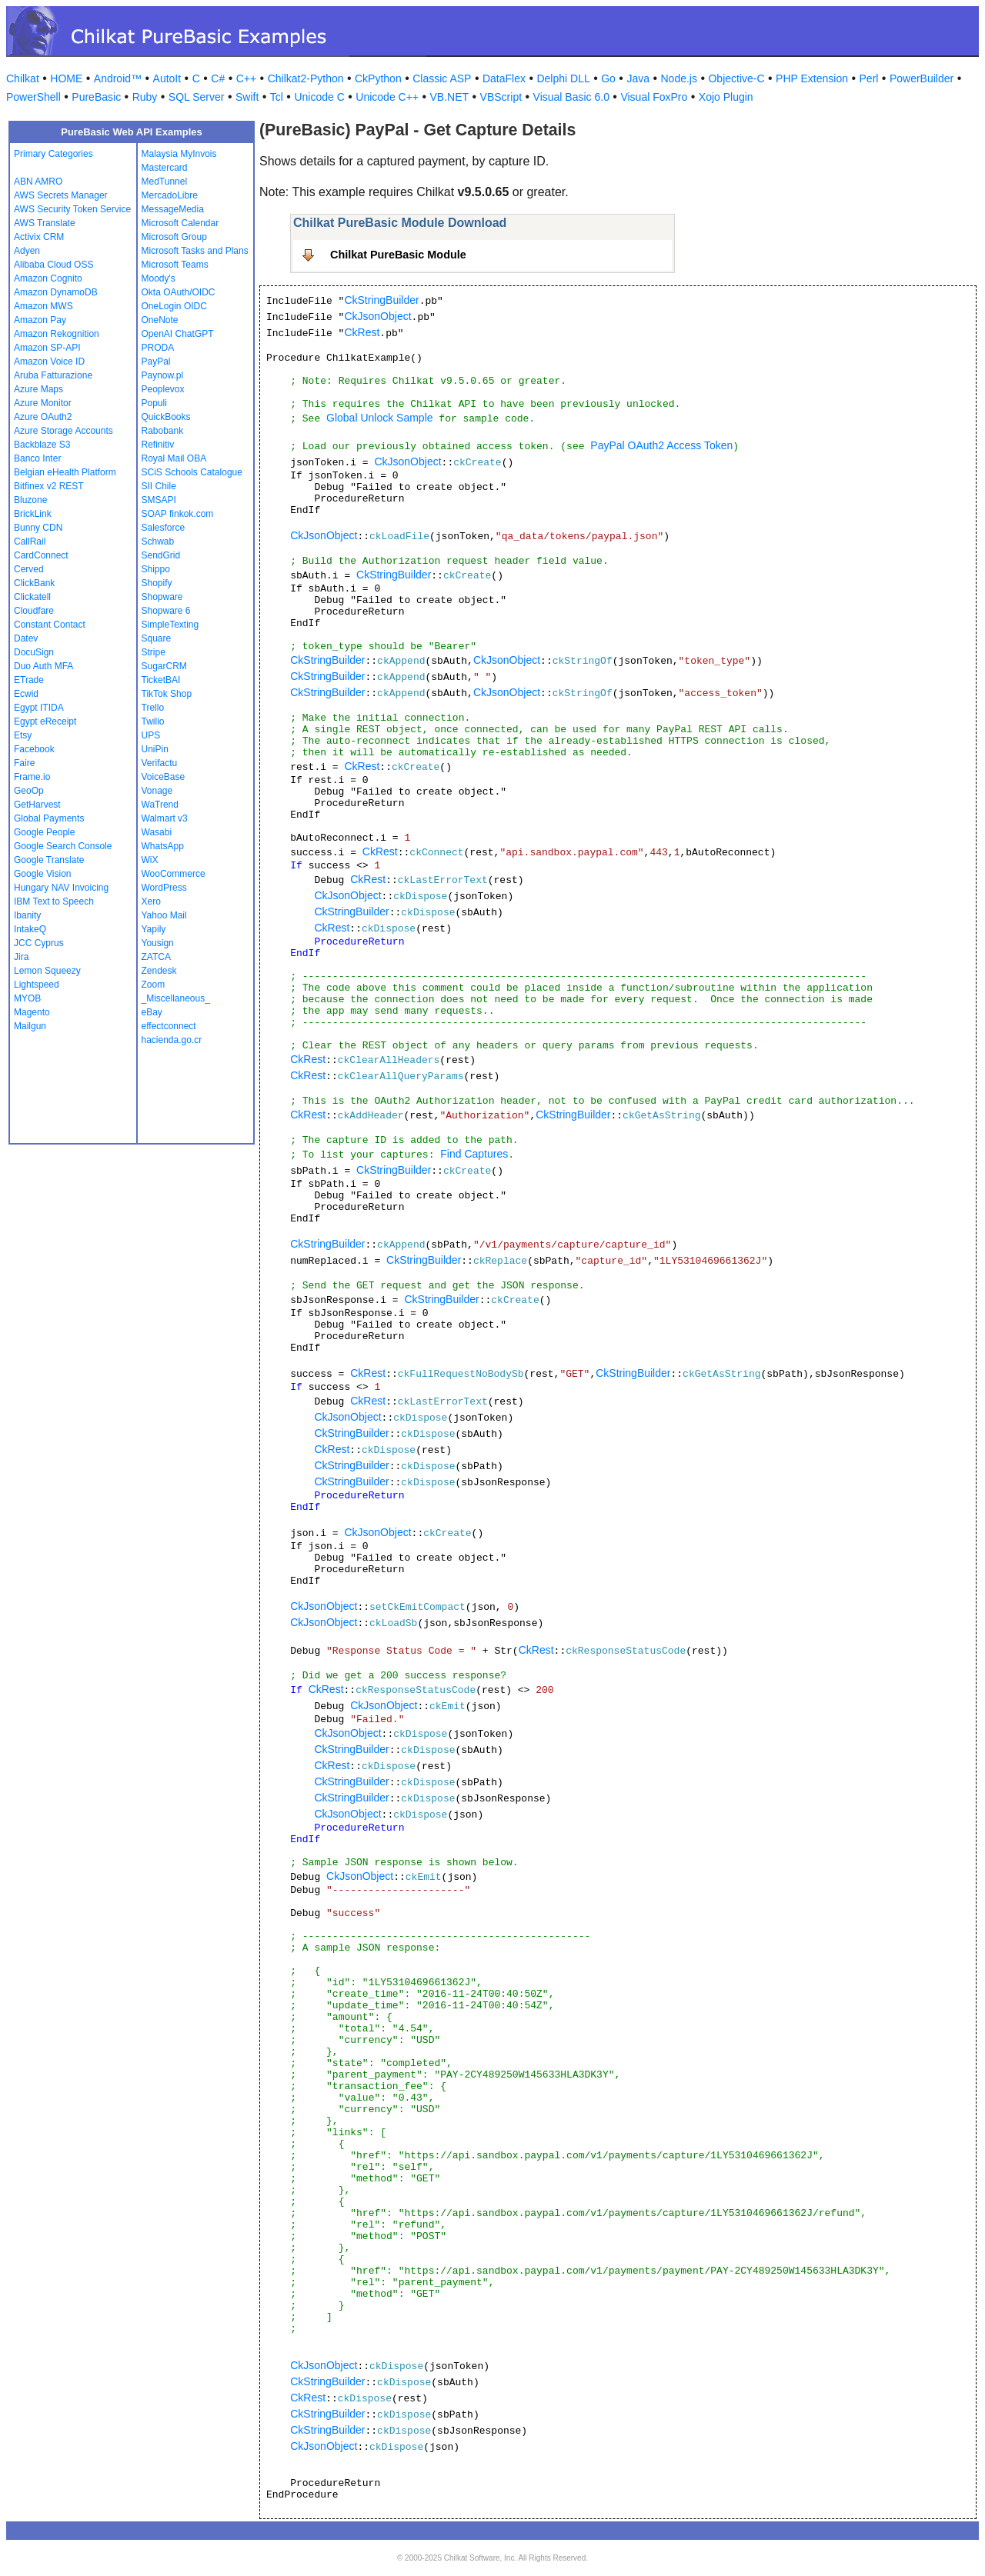 Image resolution: width=985 pixels, height=2576 pixels. I want to click on Rabobank, so click(163, 430).